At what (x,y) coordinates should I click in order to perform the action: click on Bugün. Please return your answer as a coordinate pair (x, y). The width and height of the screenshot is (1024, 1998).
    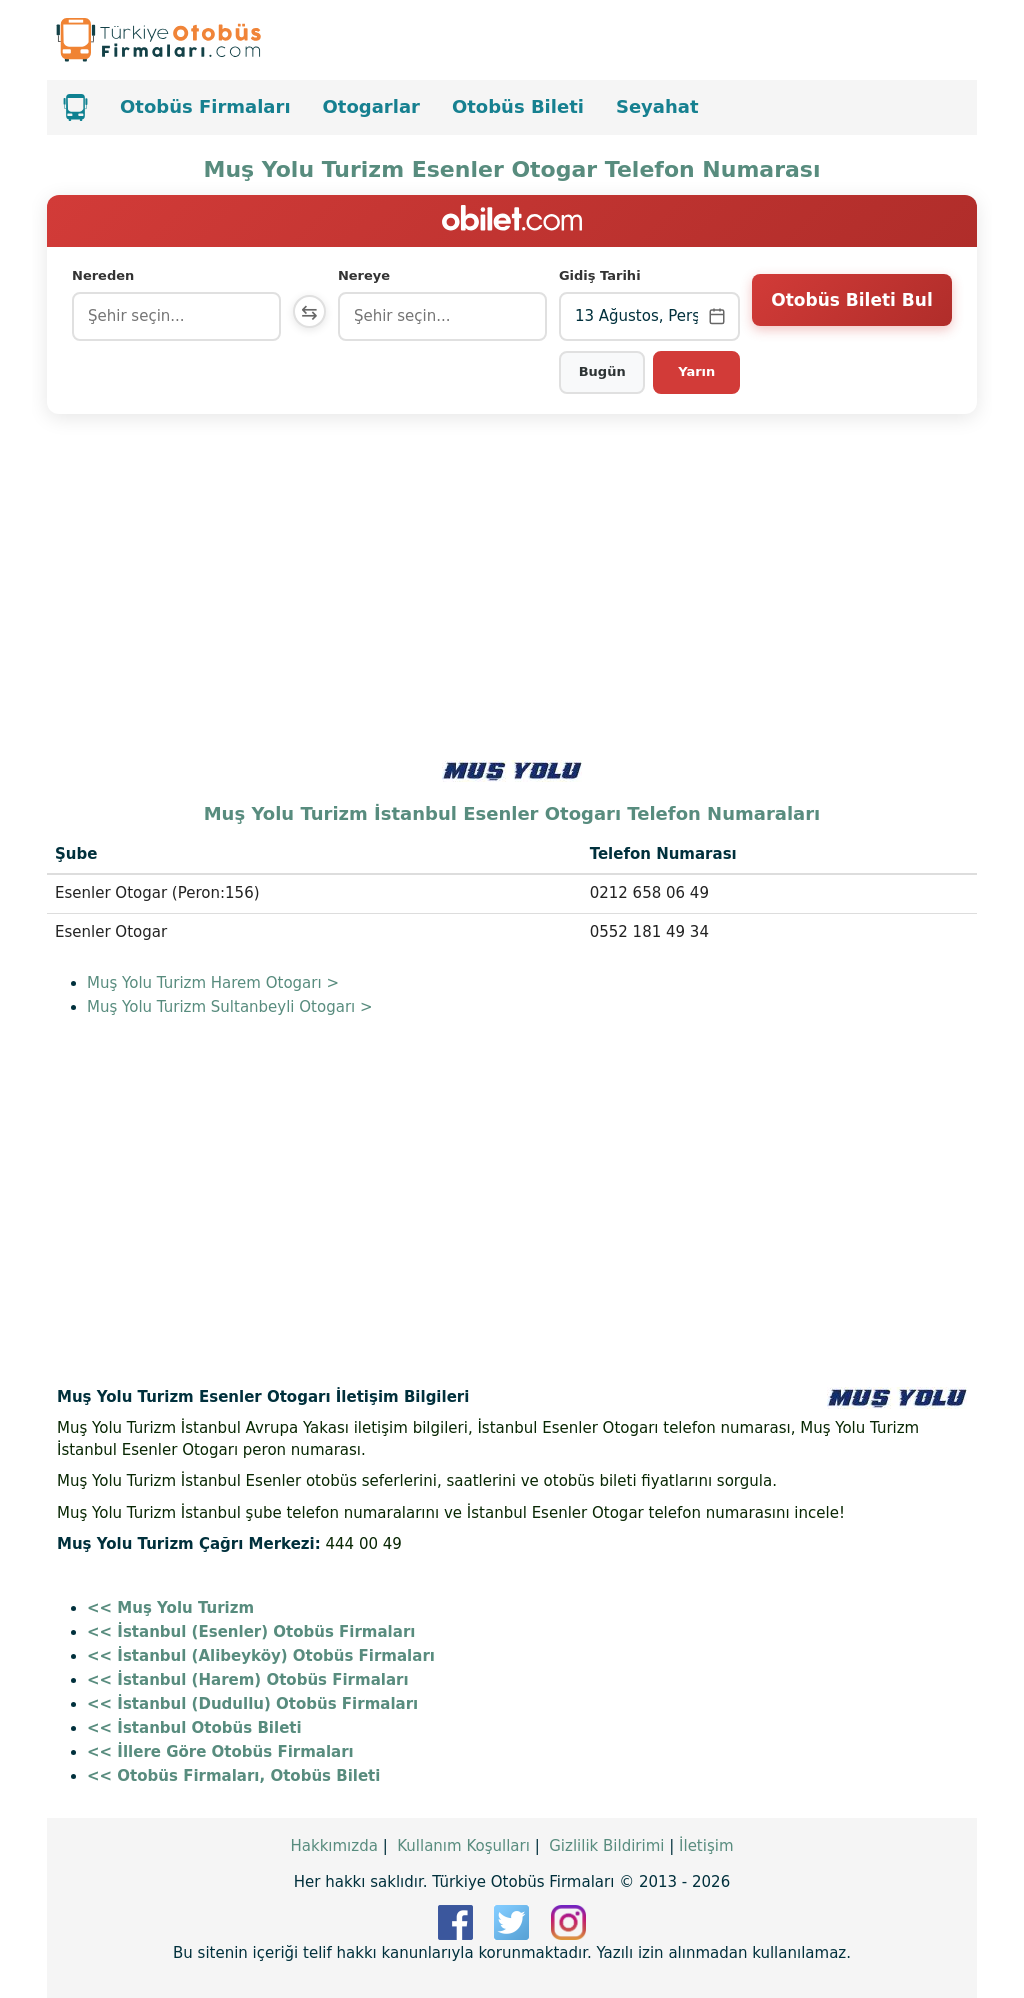
    Looking at the image, I should click on (603, 371).